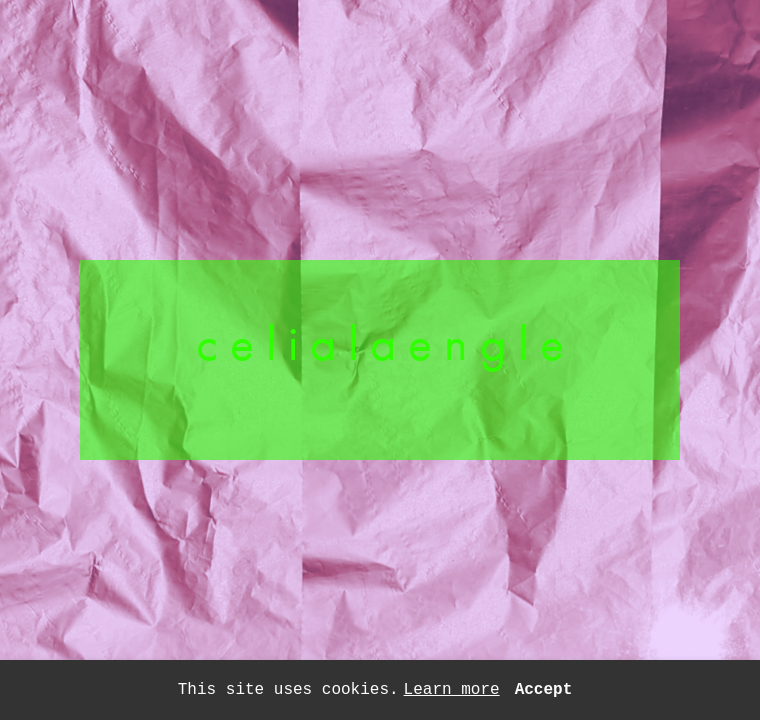 This screenshot has width=760, height=720. What do you see at coordinates (544, 690) in the screenshot?
I see `Accept` at bounding box center [544, 690].